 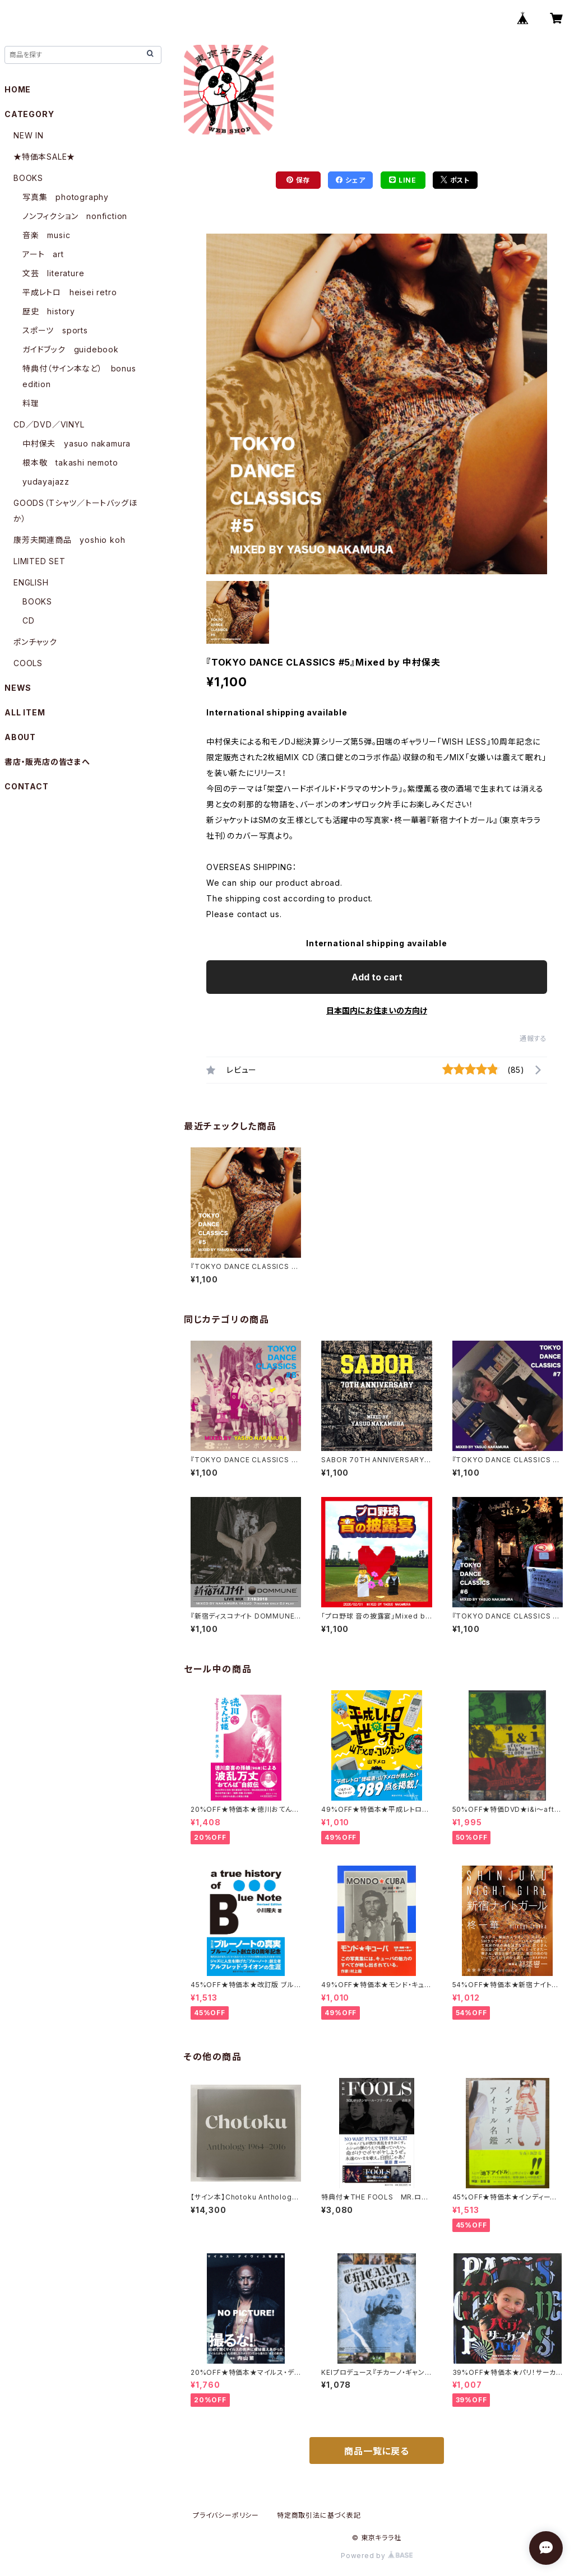 I want to click on ENGLISH, so click(x=31, y=582).